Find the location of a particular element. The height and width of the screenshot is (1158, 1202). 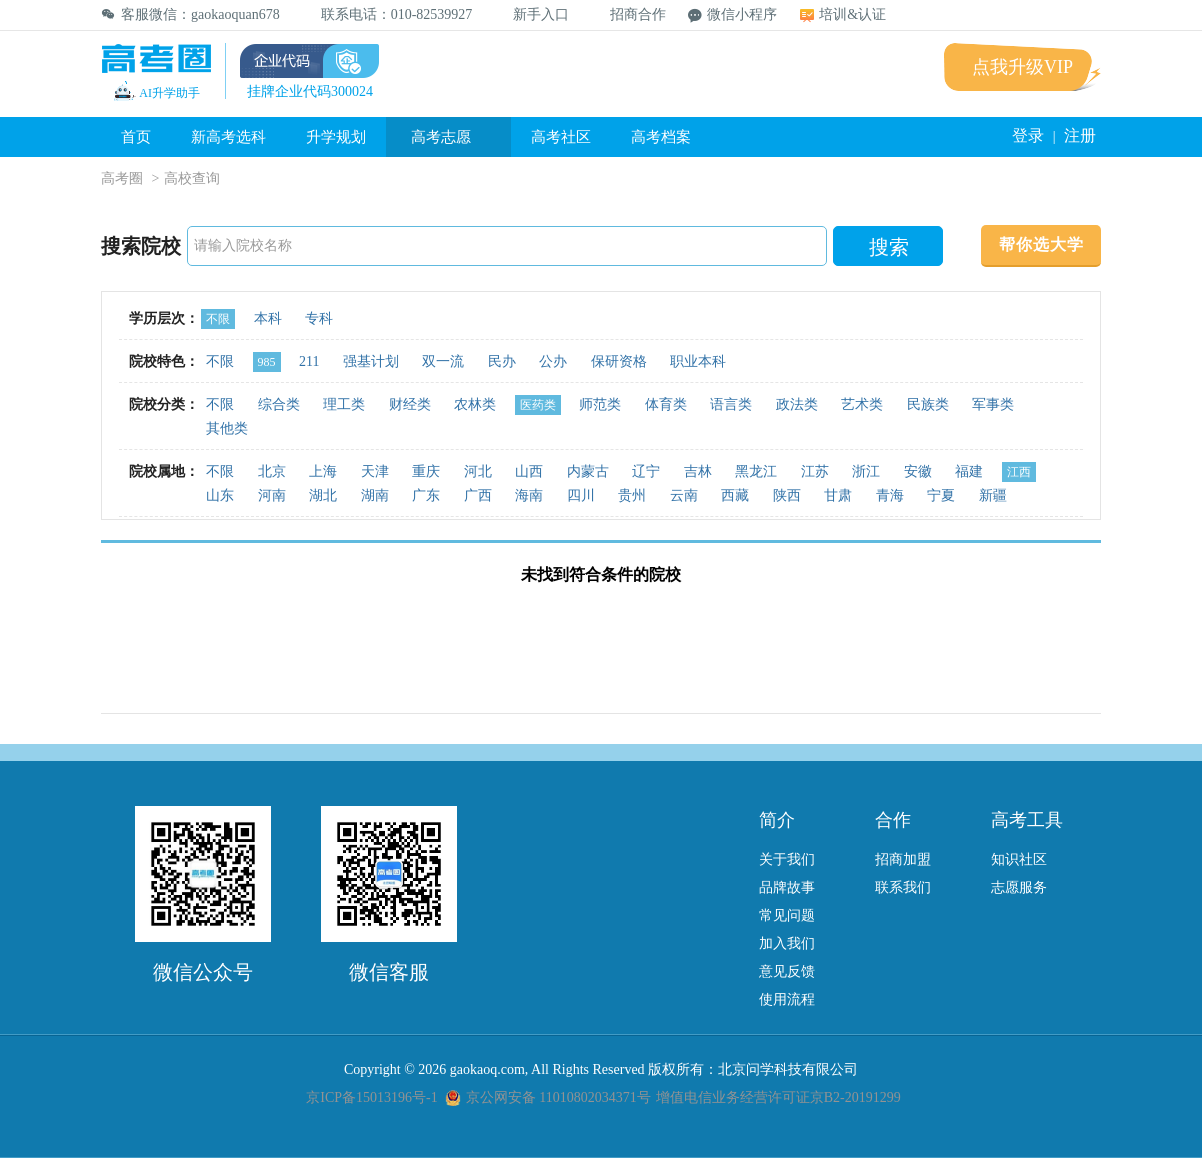

联系我们 is located at coordinates (903, 887).